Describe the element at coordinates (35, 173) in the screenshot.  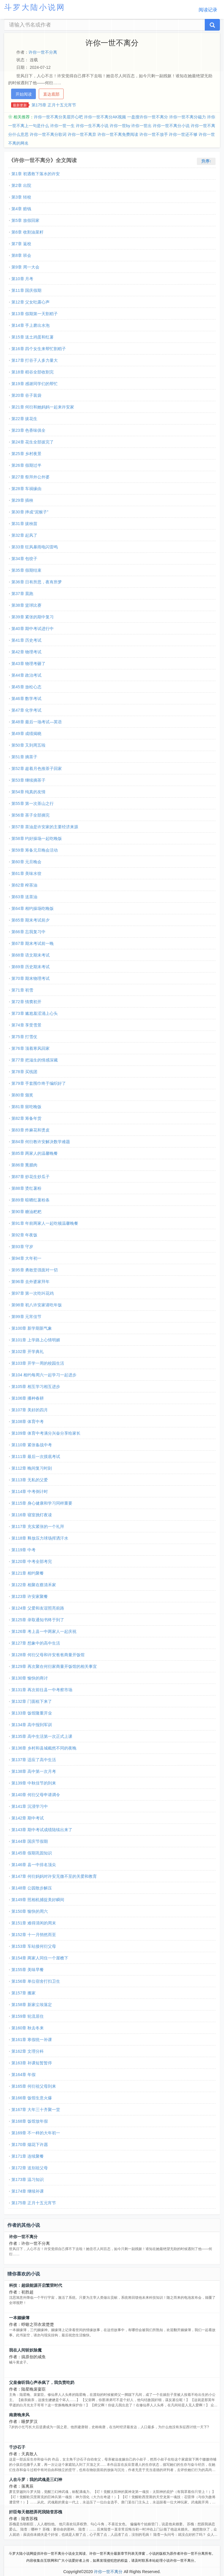
I see `第1章 初遇救下落水的许安` at that location.